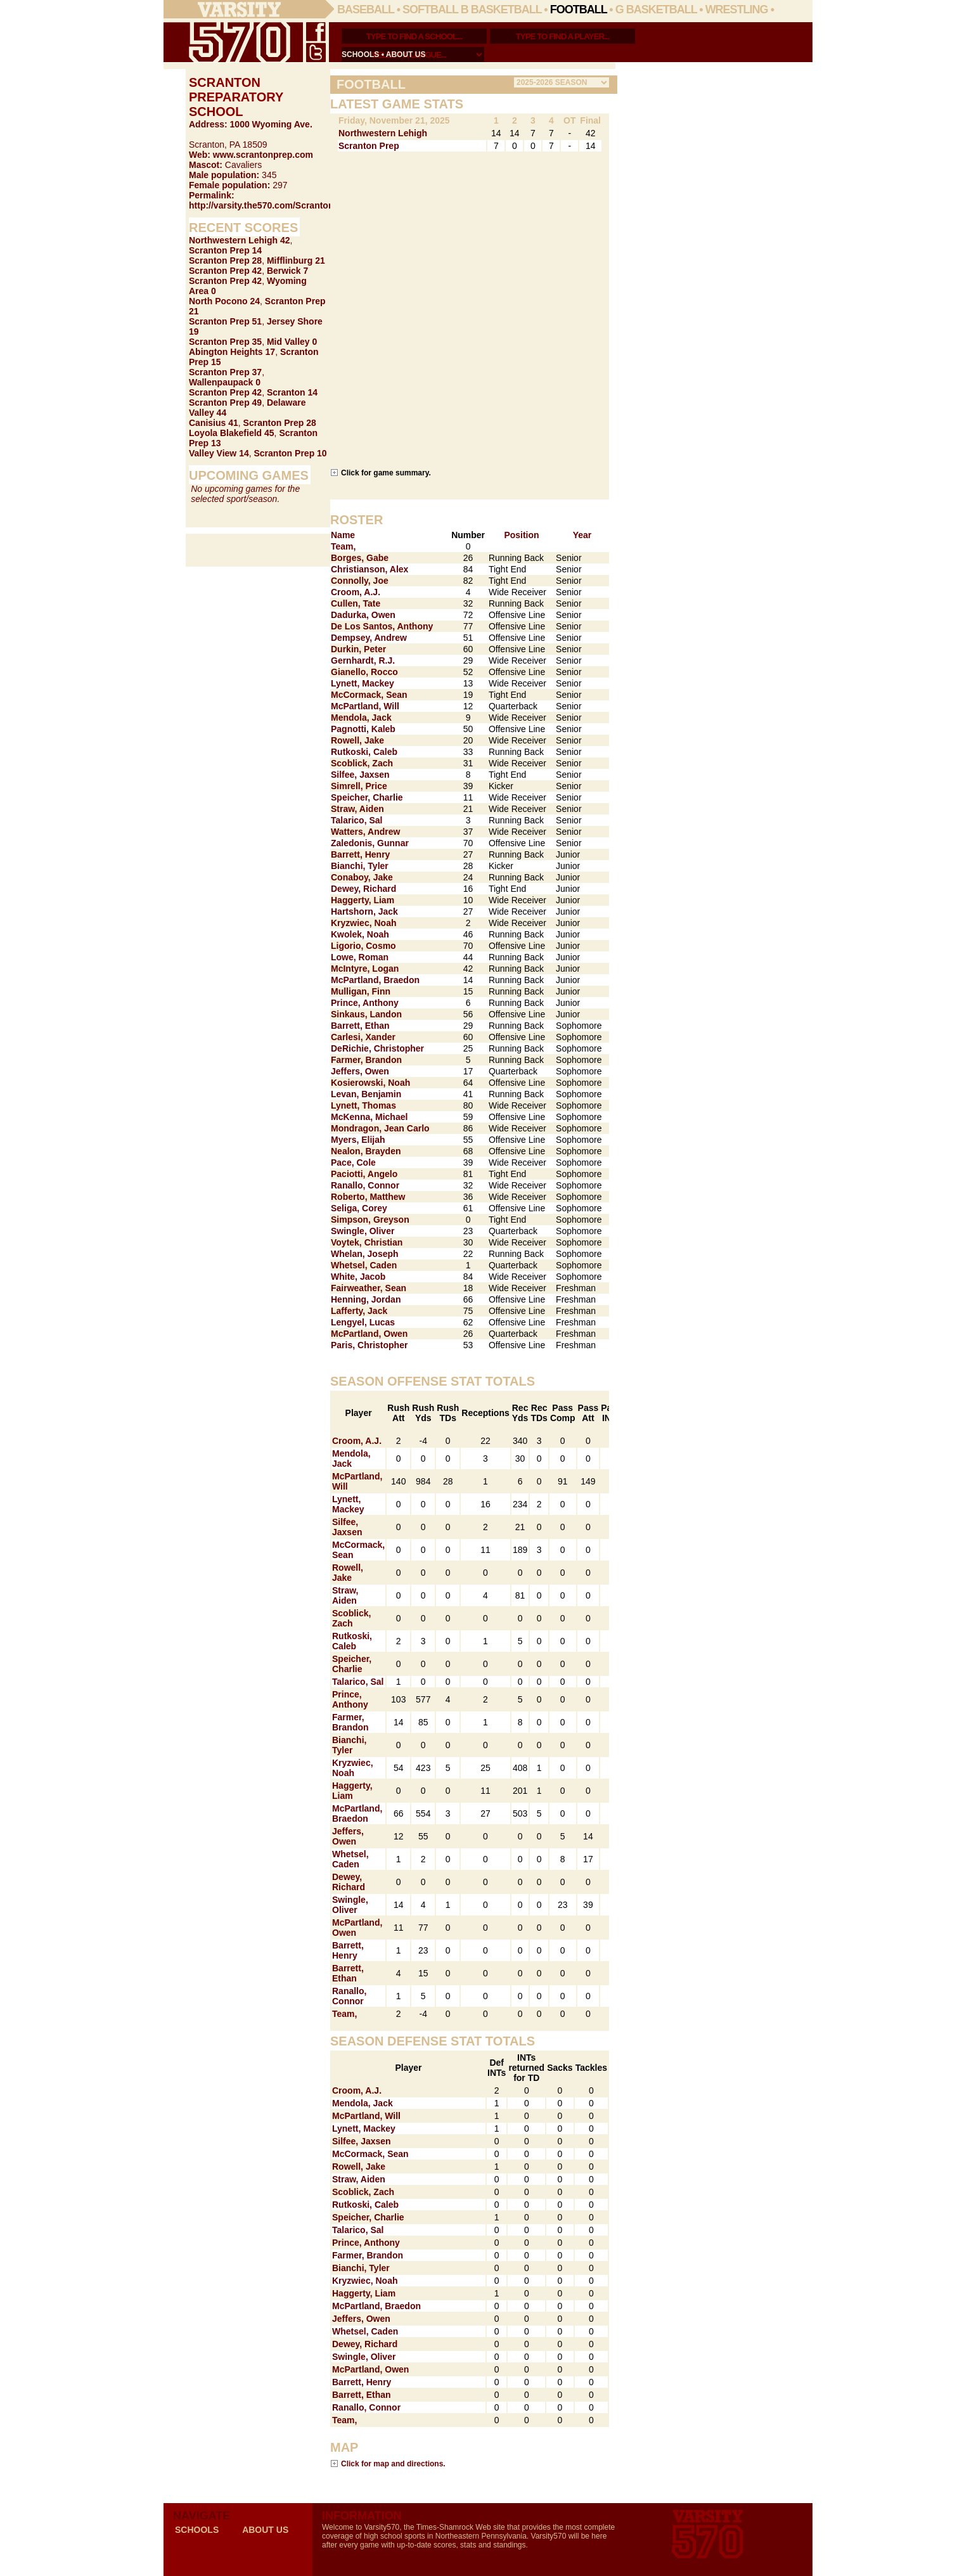 The height and width of the screenshot is (2576, 976). I want to click on Croom, A.J., so click(355, 592).